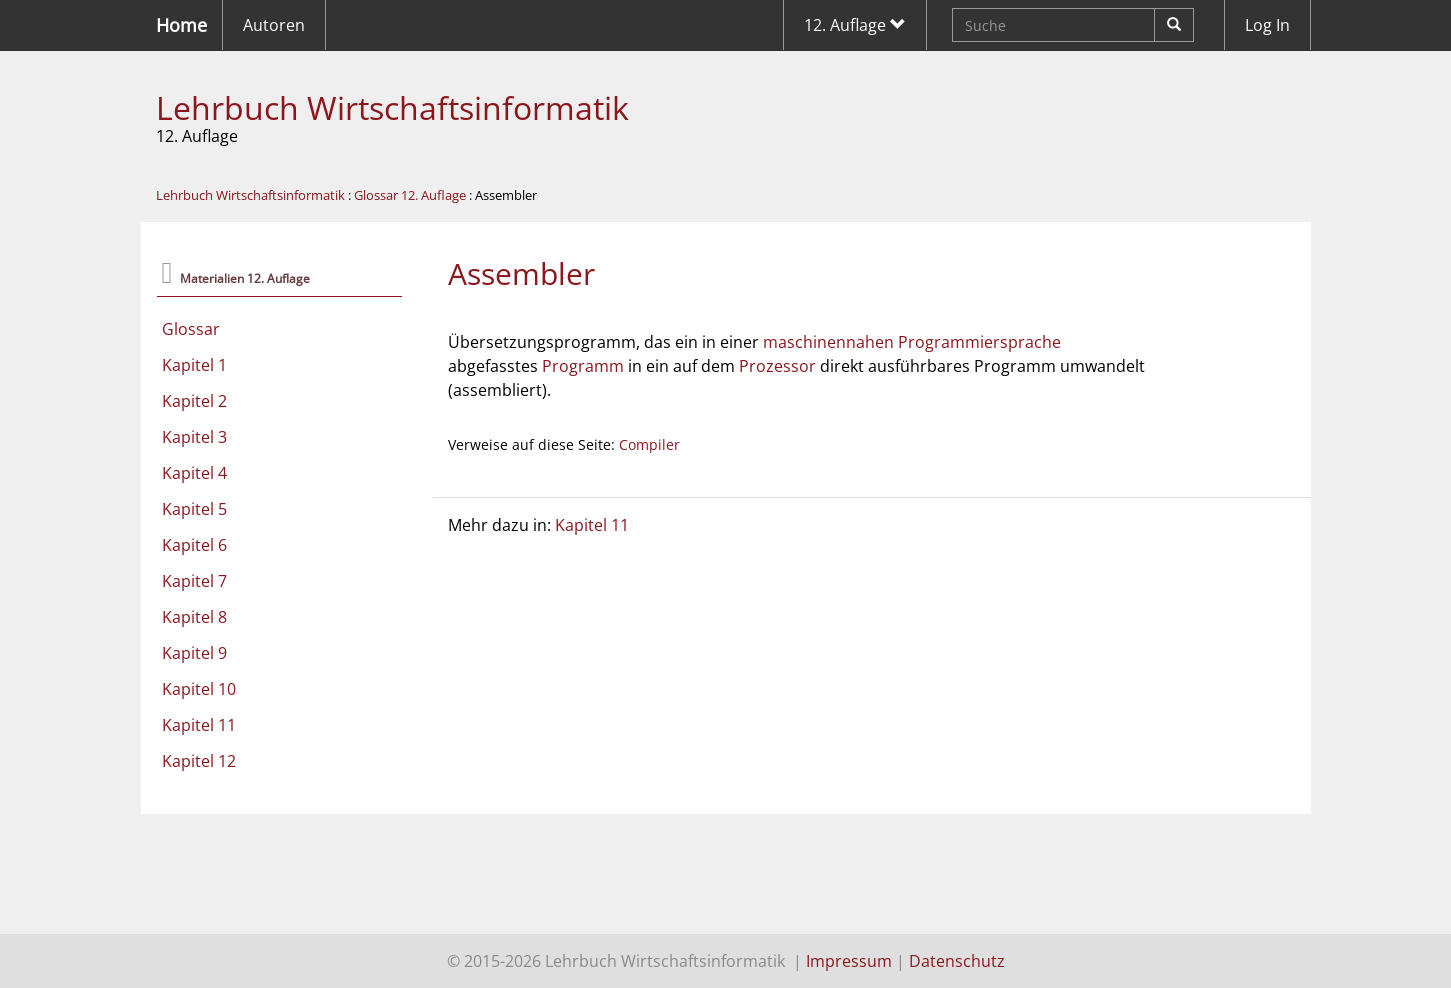  I want to click on Kapitel 8, so click(194, 617).